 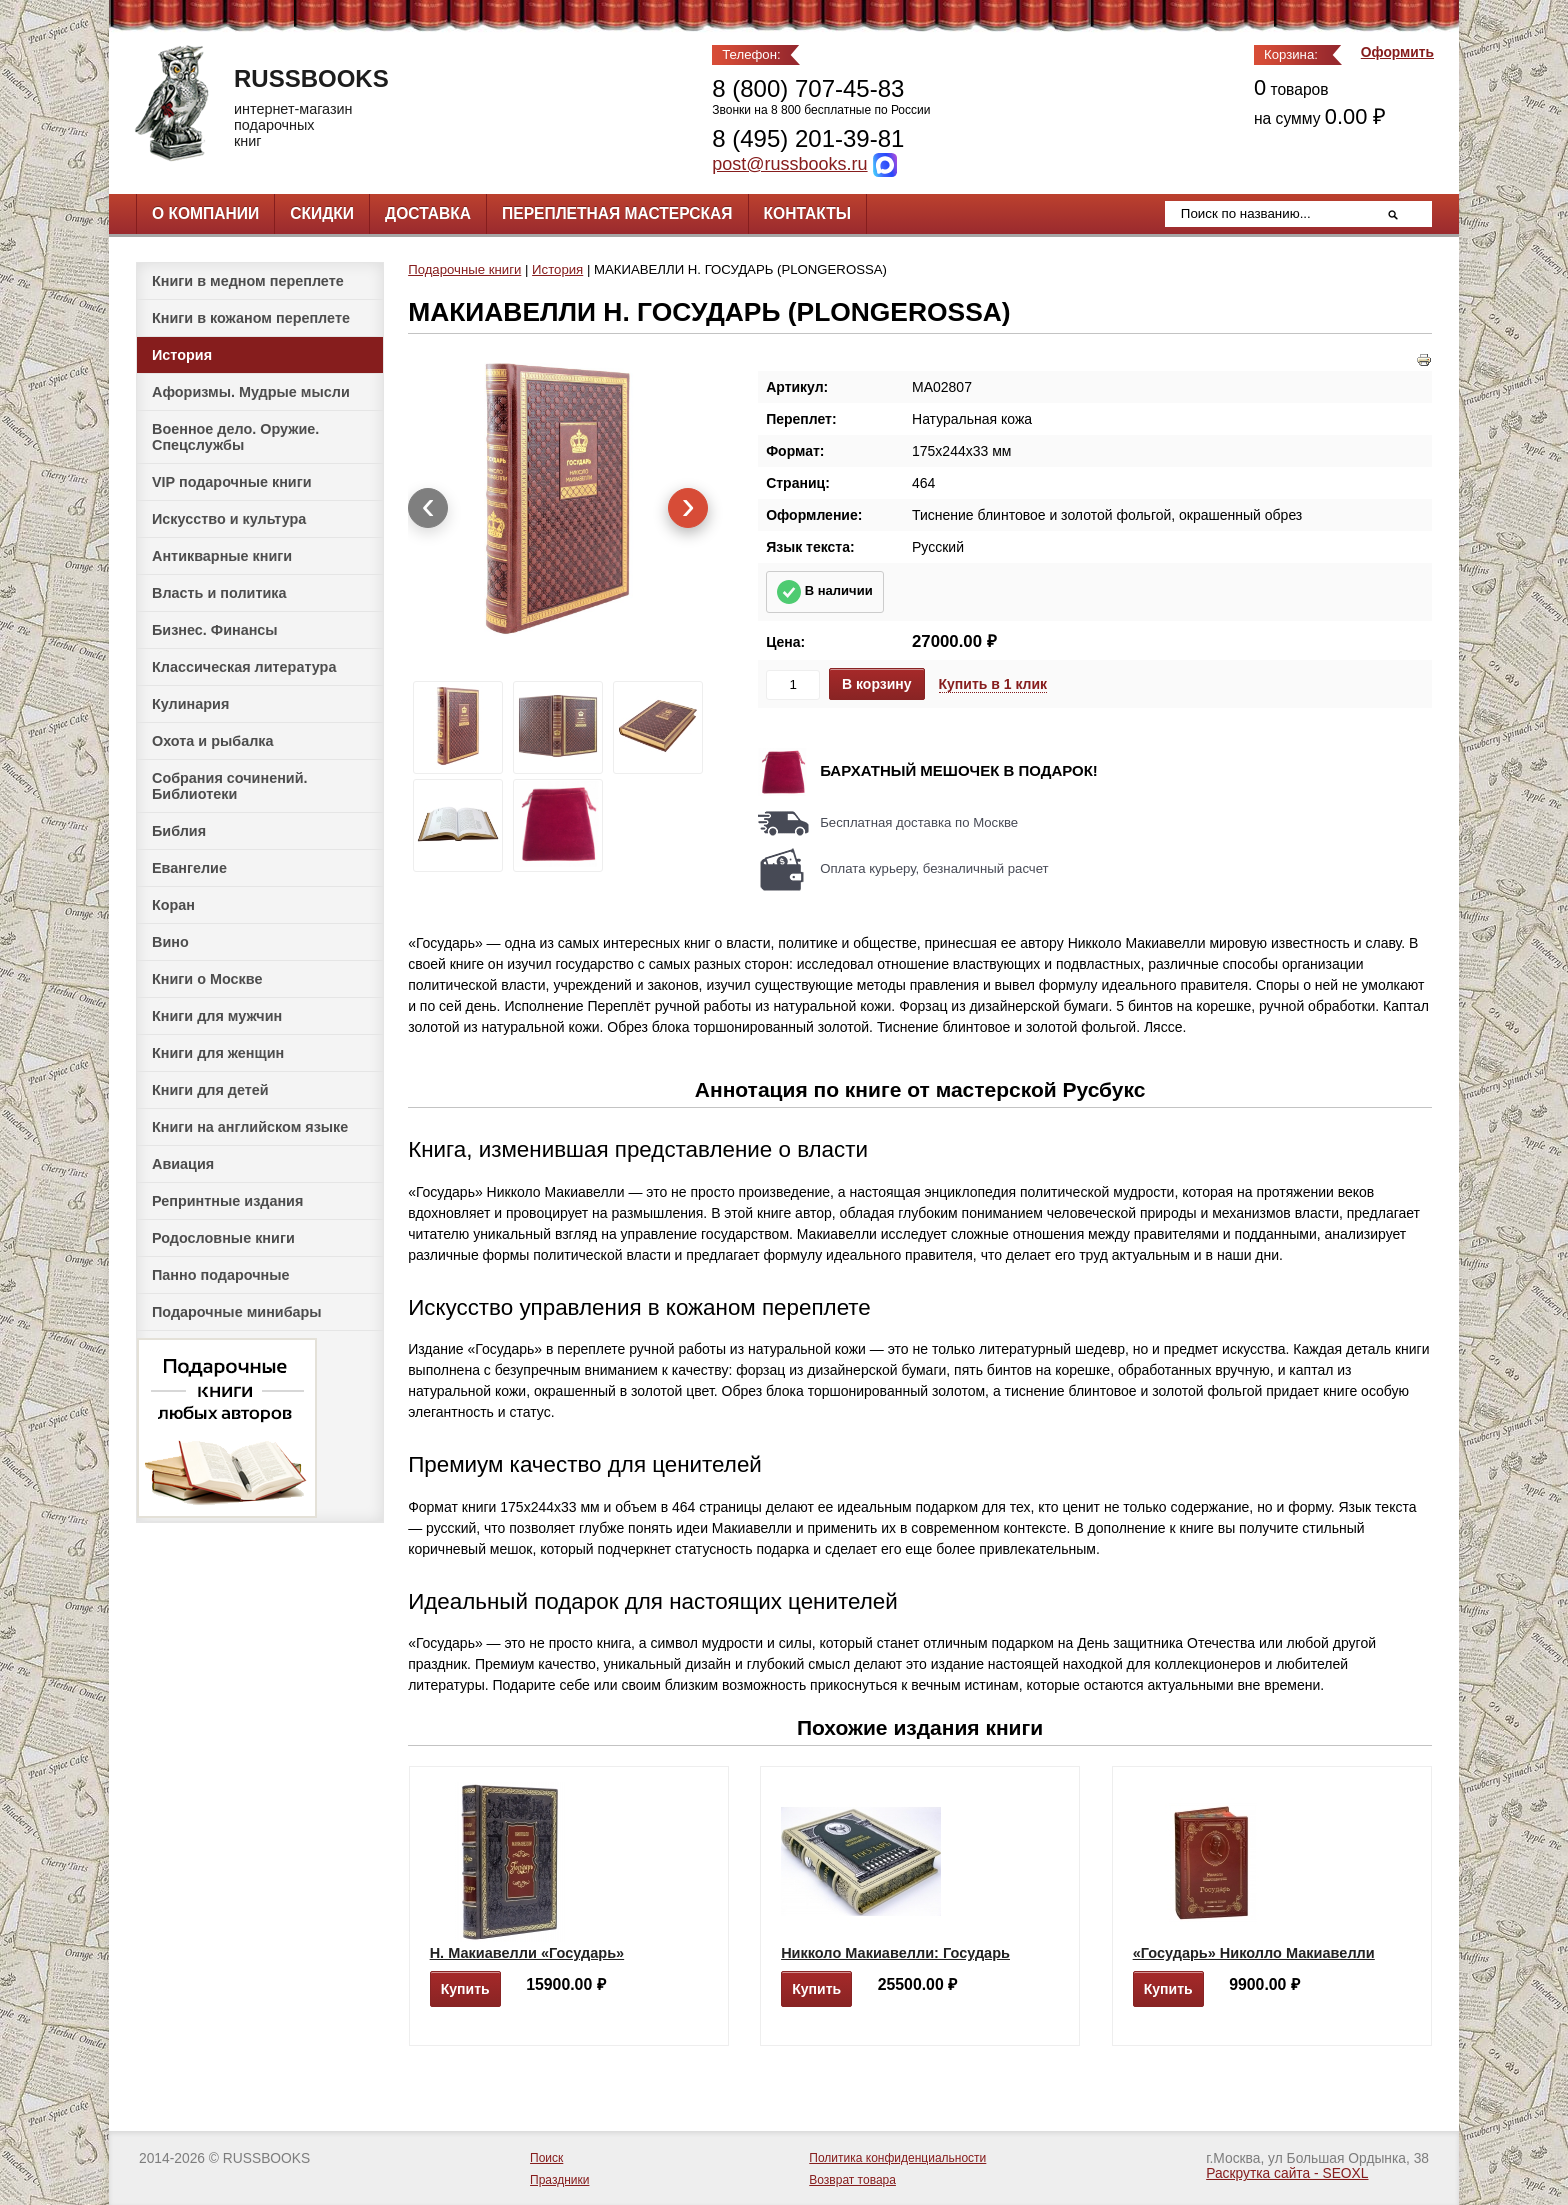 I want to click on Охота и рыбалка, so click(x=212, y=741).